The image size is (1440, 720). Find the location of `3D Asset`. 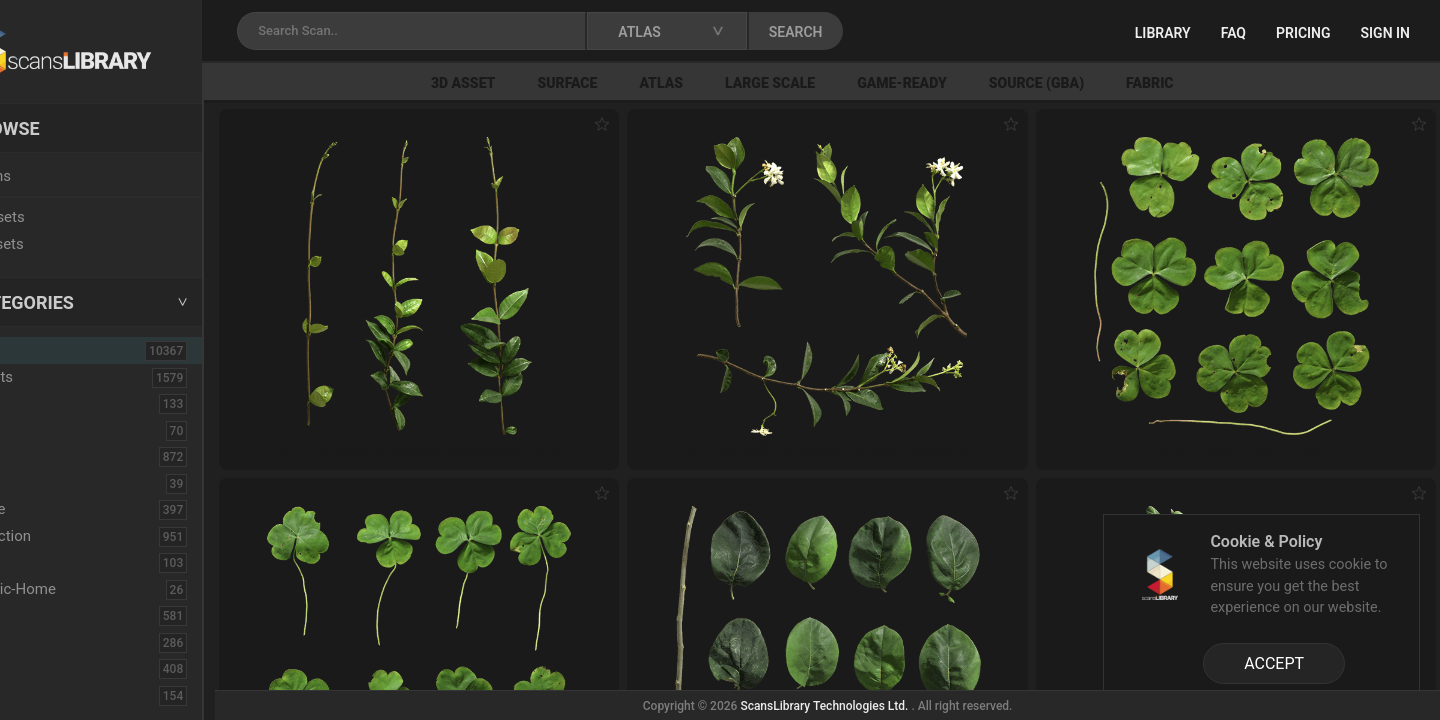

3D Asset is located at coordinates (533, 83).